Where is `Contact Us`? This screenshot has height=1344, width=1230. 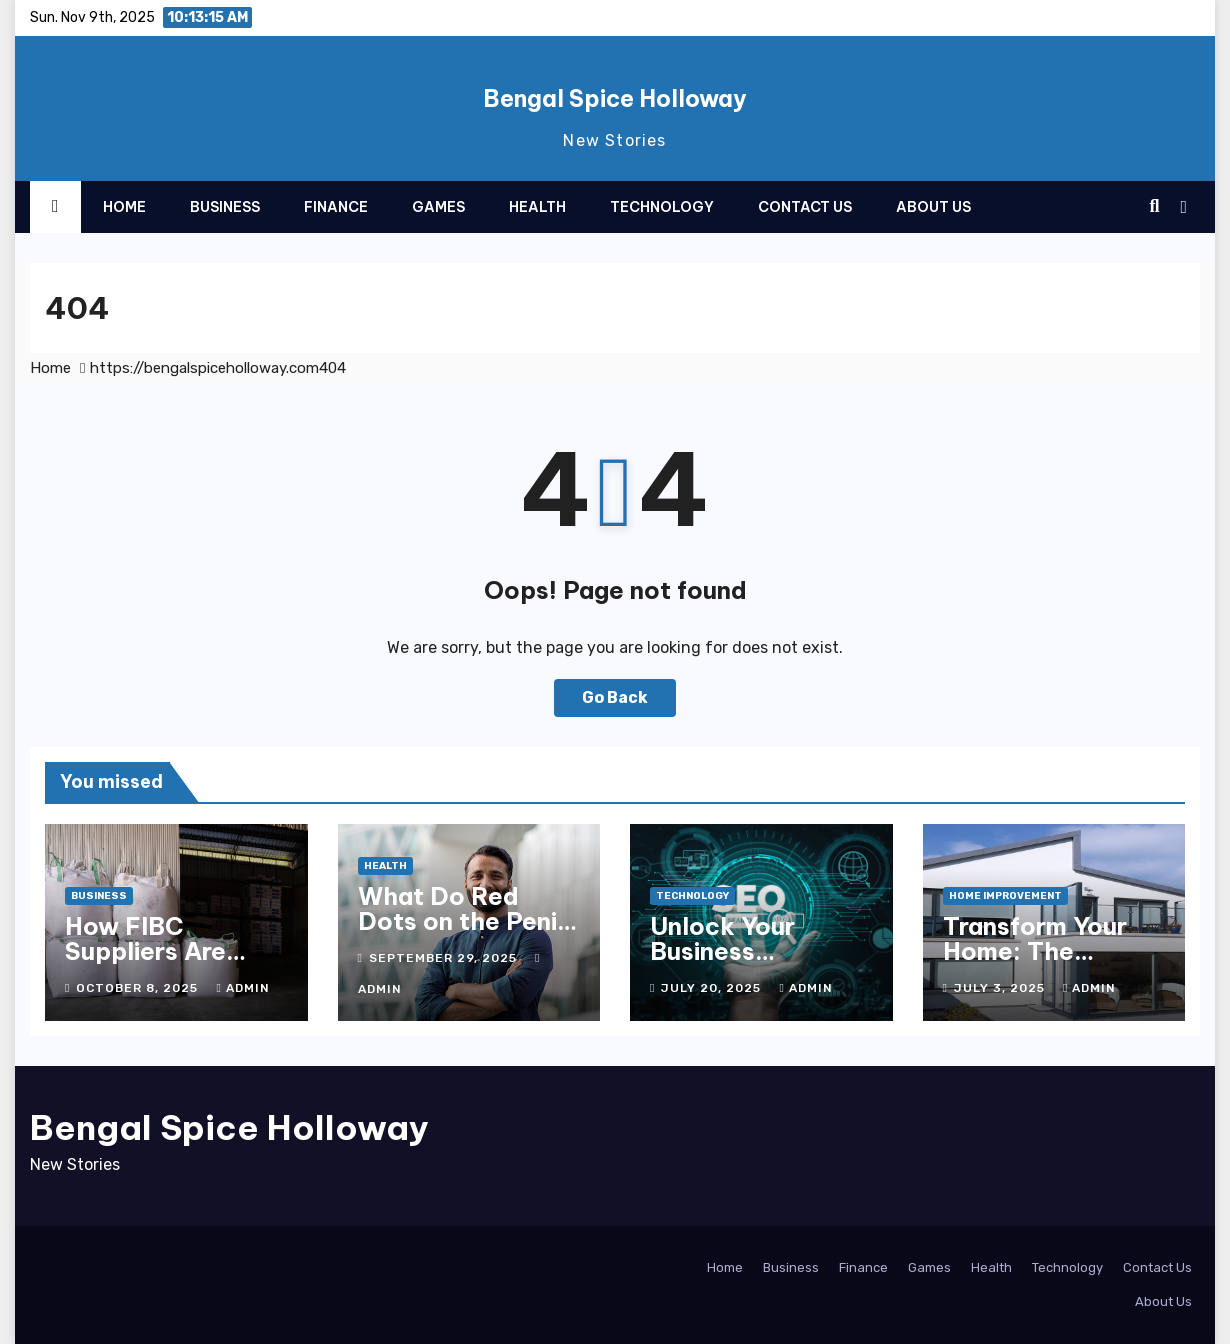 Contact Us is located at coordinates (805, 207).